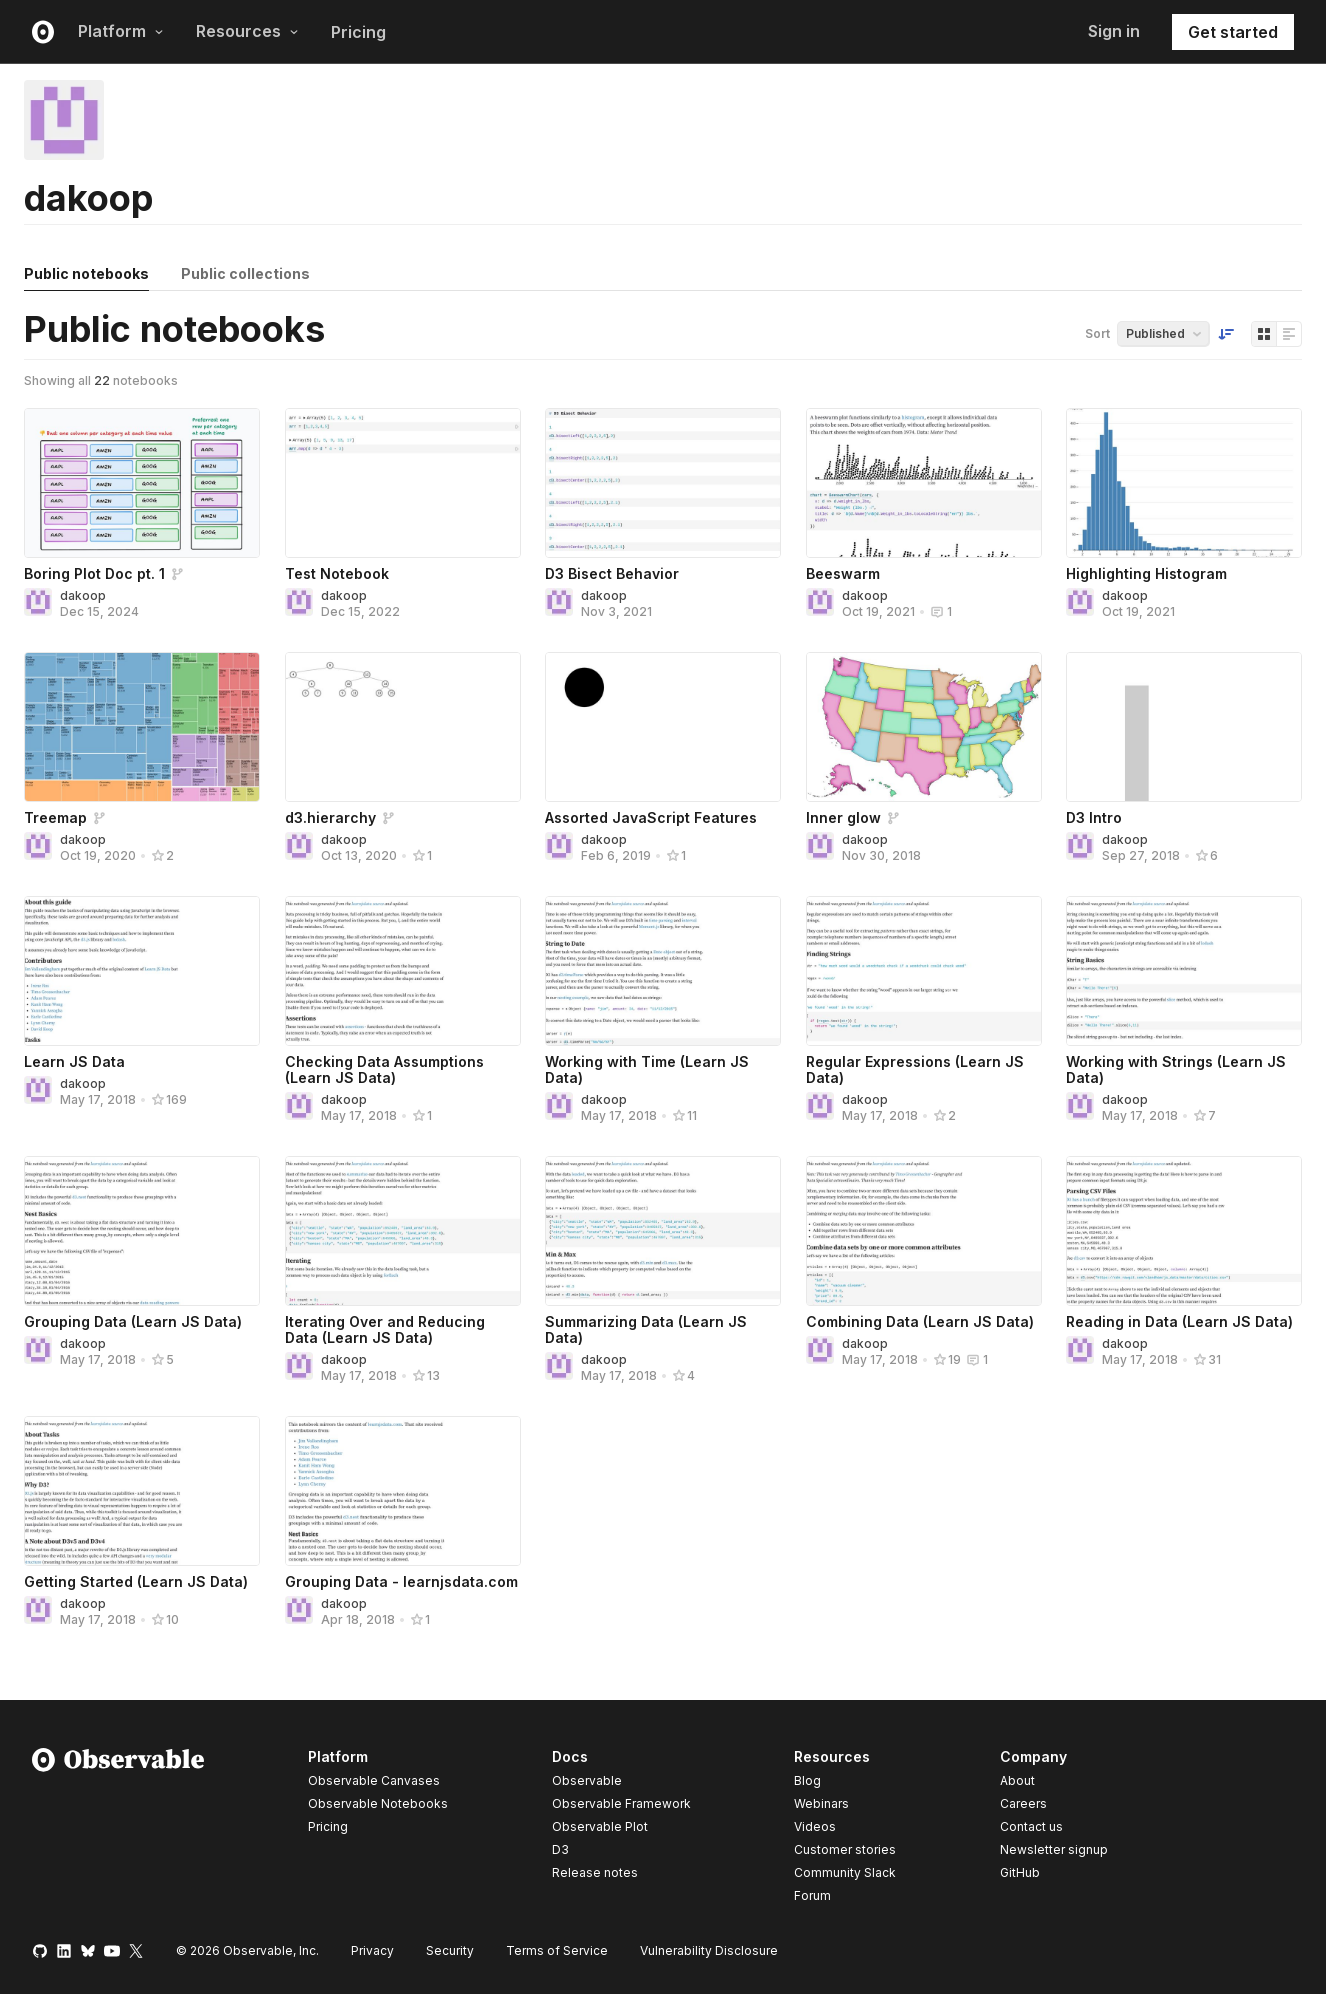 This screenshot has width=1326, height=1994. I want to click on Pricing, so click(358, 32).